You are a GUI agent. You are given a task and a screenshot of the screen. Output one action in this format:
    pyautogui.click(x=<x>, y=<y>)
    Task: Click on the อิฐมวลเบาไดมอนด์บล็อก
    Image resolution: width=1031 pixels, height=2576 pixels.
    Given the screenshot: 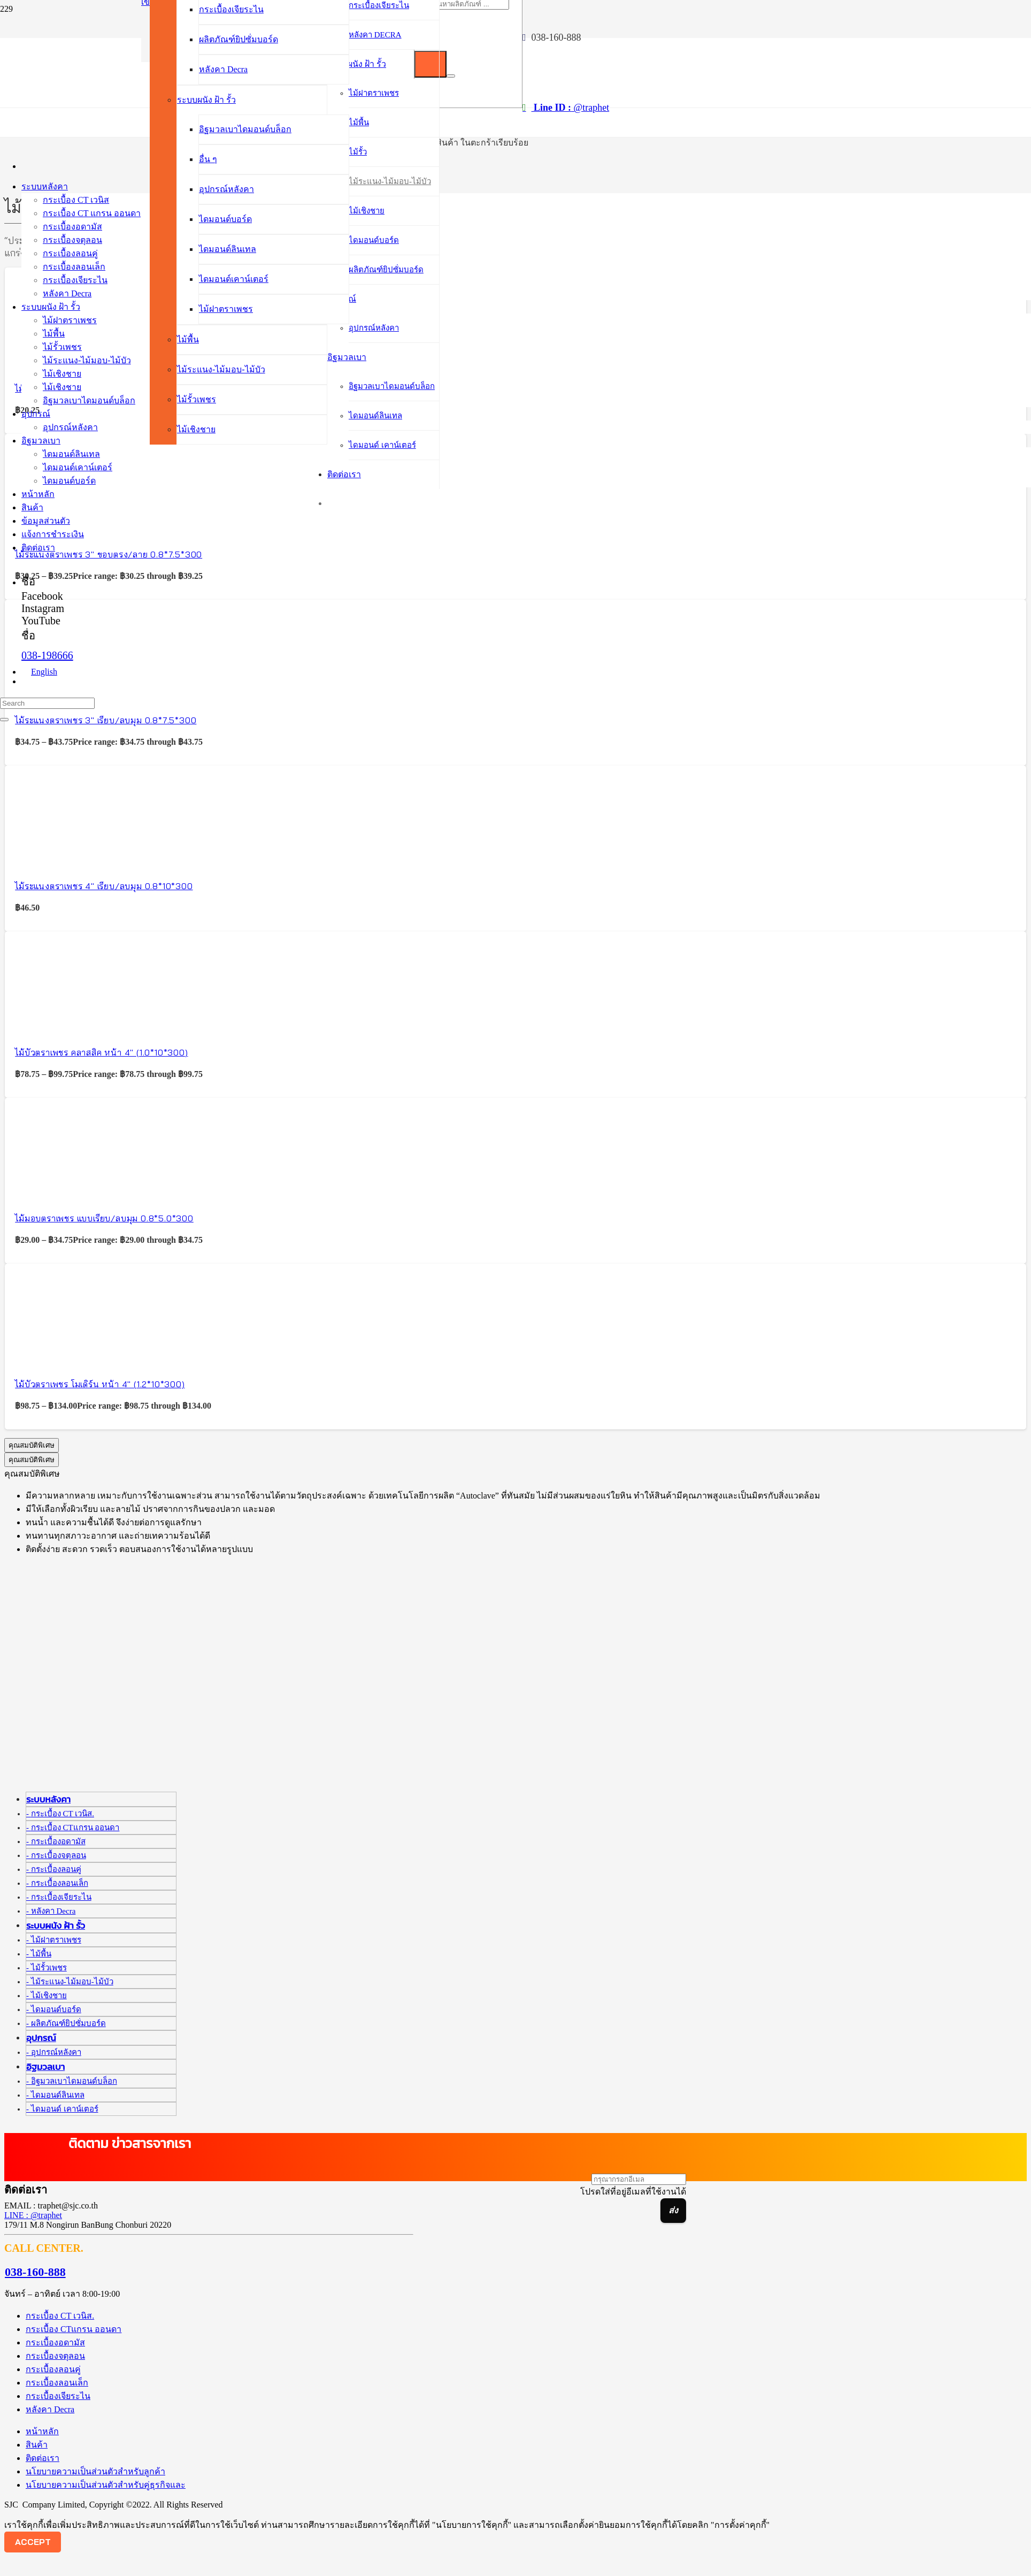 What is the action you would take?
    pyautogui.click(x=74, y=2081)
    